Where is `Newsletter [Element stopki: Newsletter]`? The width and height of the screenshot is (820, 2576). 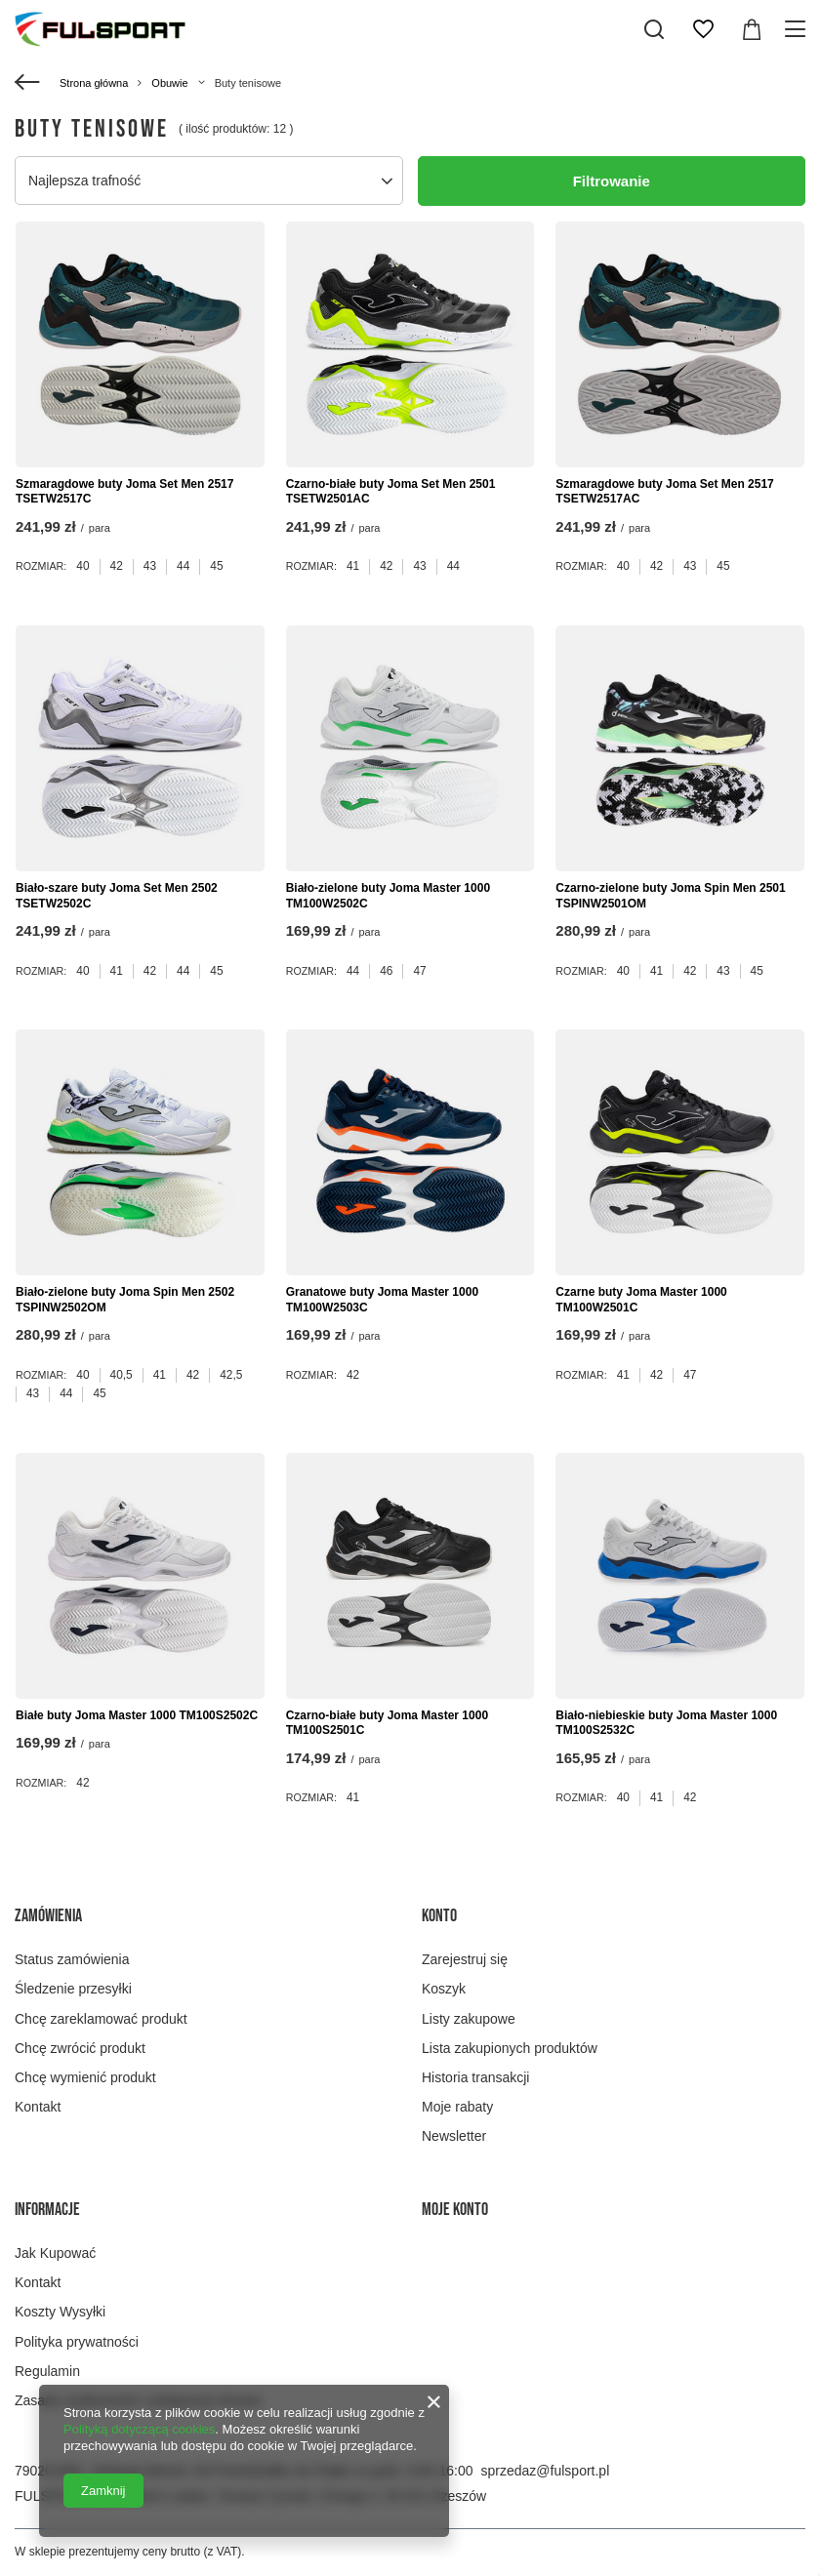 Newsletter [Element stopki: Newsletter] is located at coordinates (454, 2136).